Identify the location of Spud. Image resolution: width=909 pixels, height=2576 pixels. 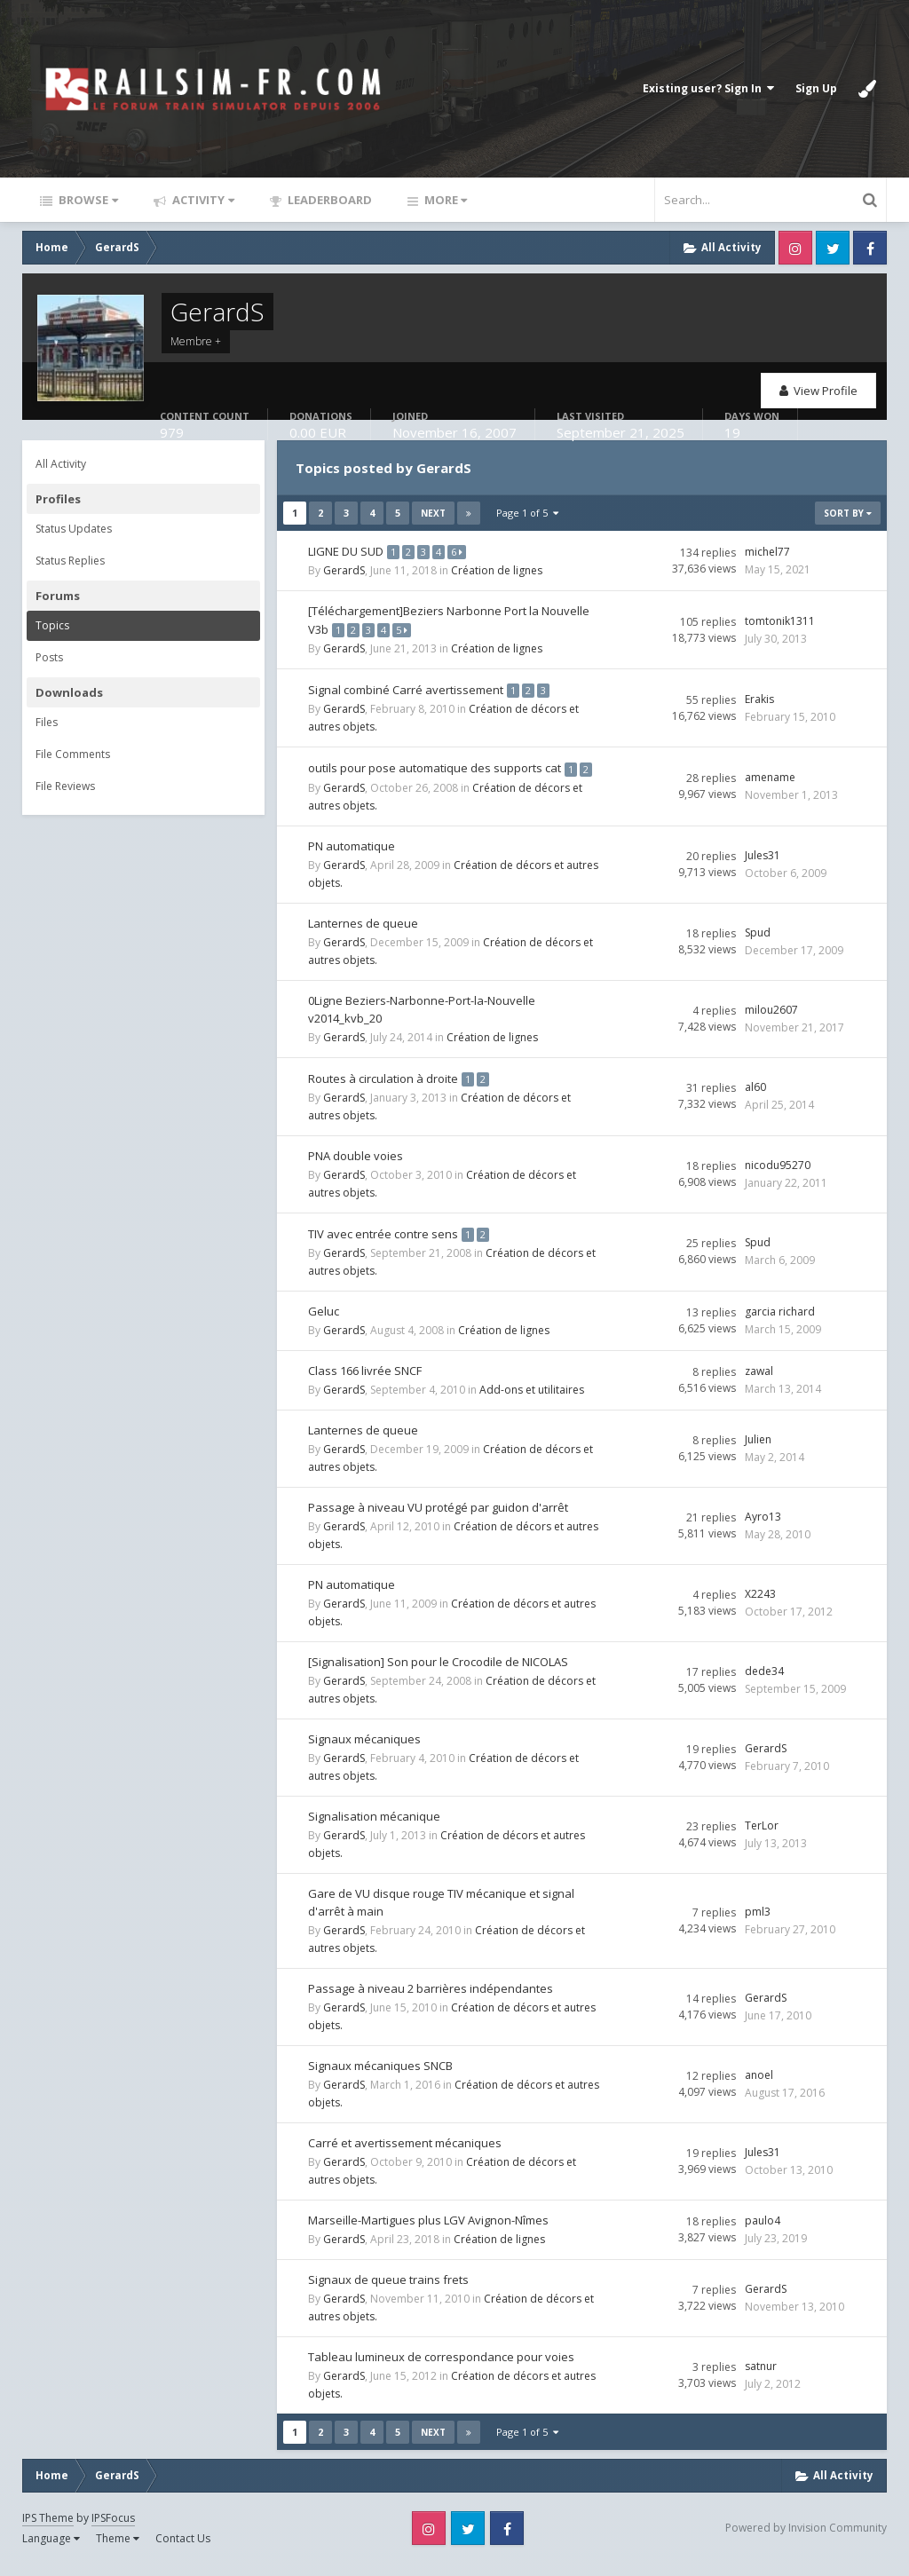
(758, 945).